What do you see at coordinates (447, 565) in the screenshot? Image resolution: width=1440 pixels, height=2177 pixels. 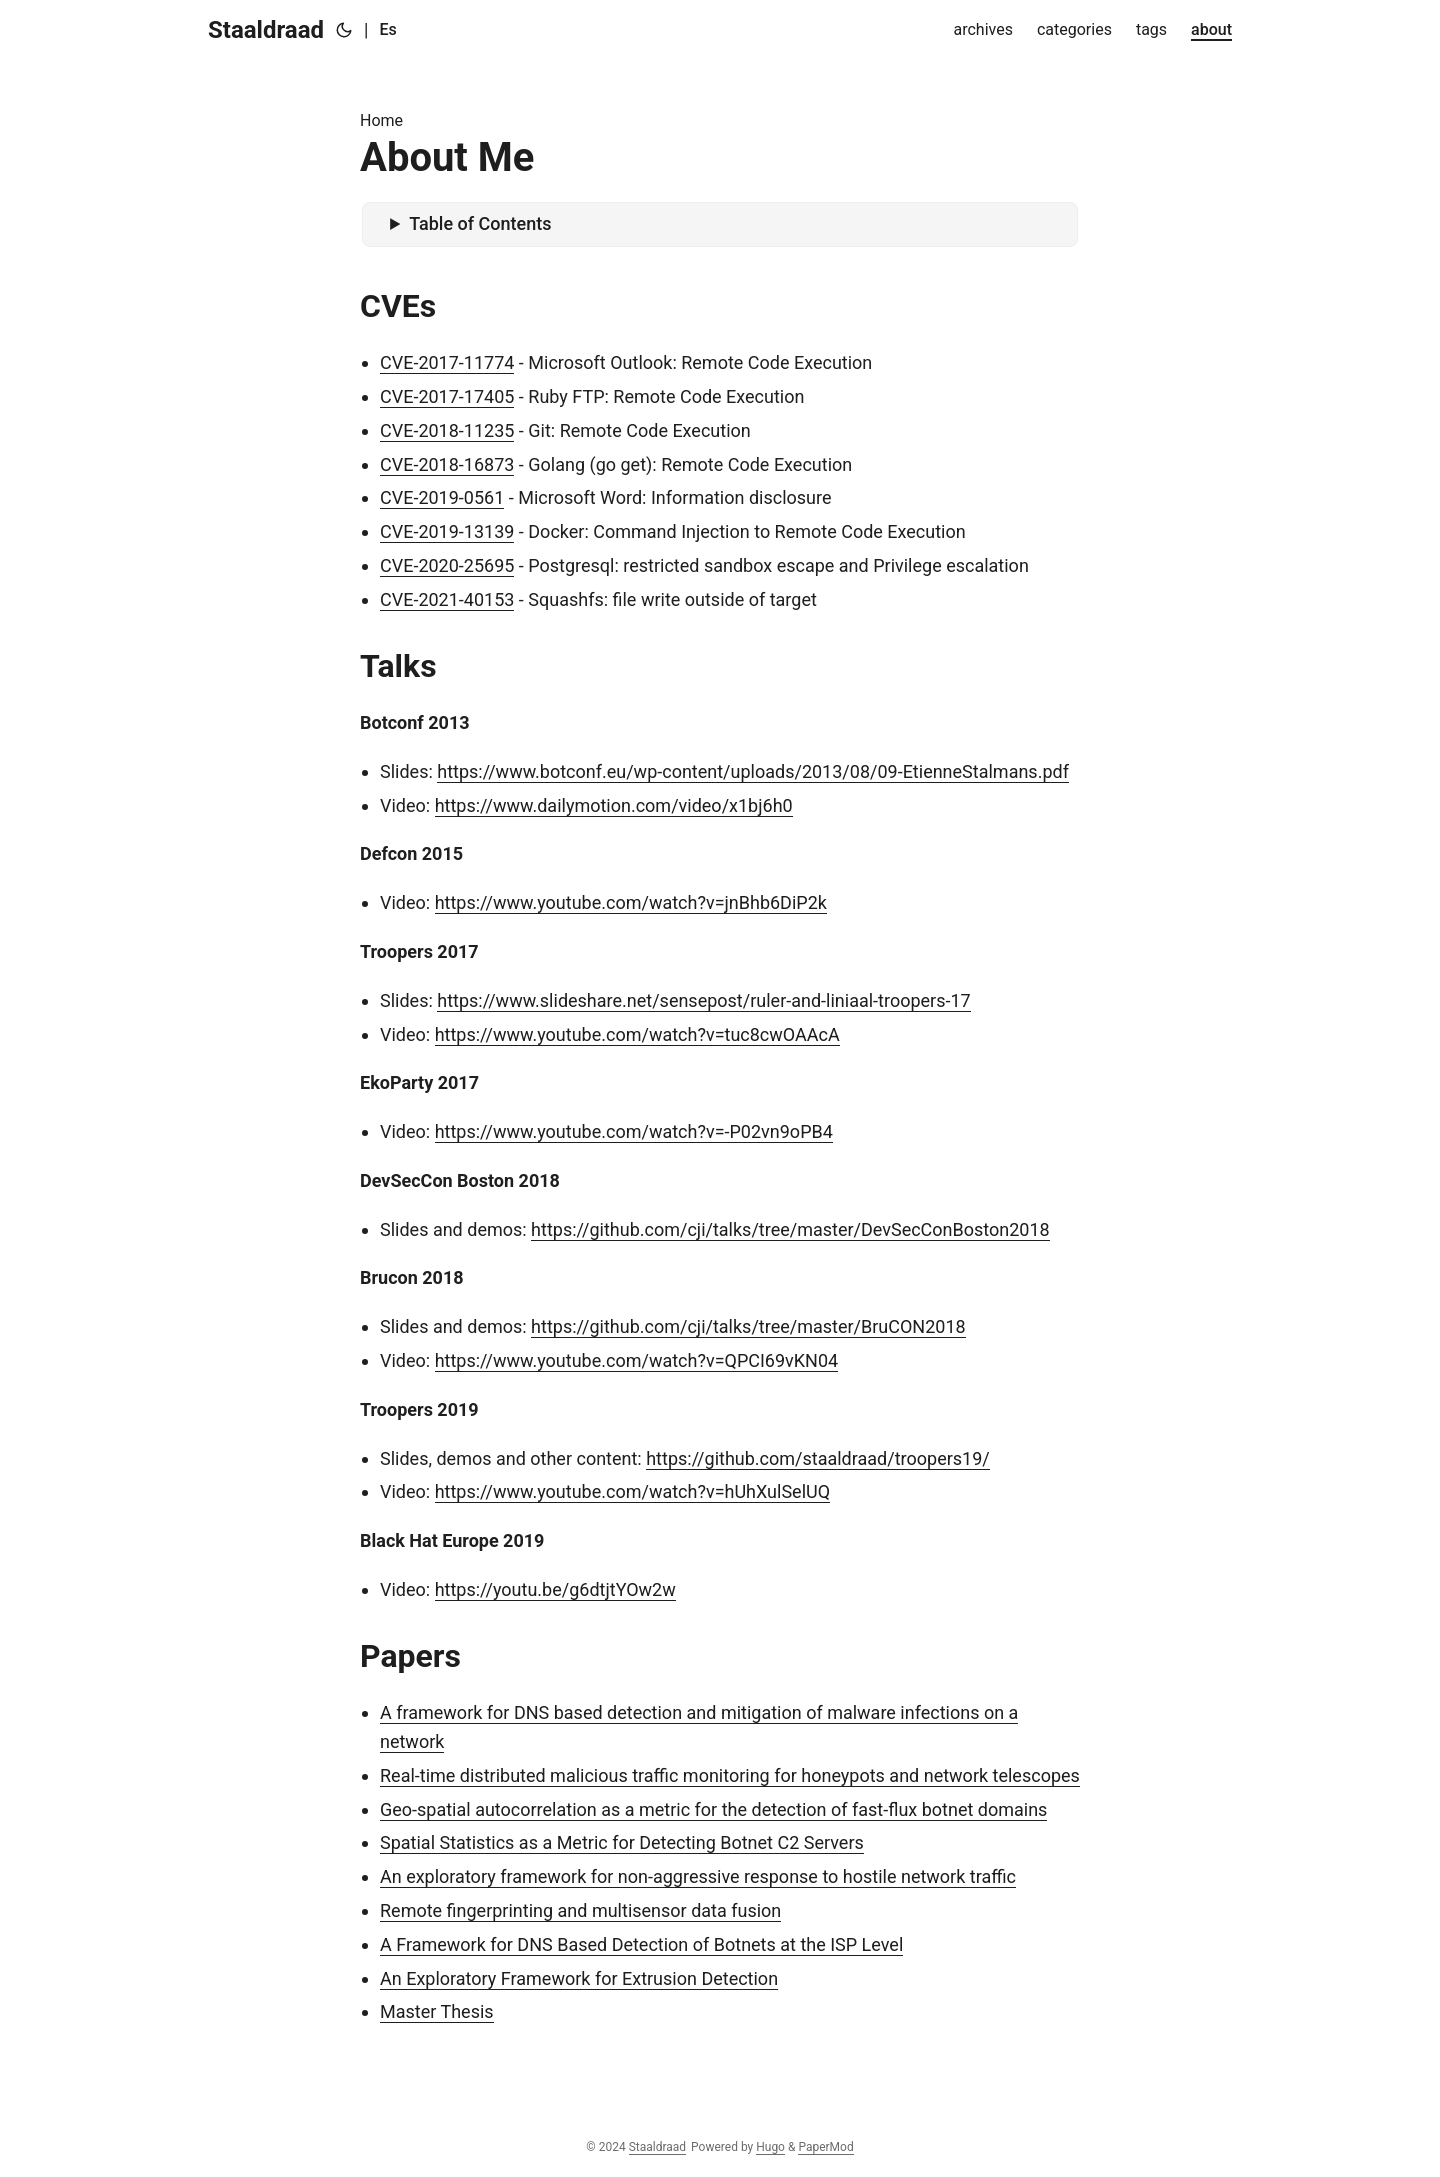 I see `CVE-2020-25695` at bounding box center [447, 565].